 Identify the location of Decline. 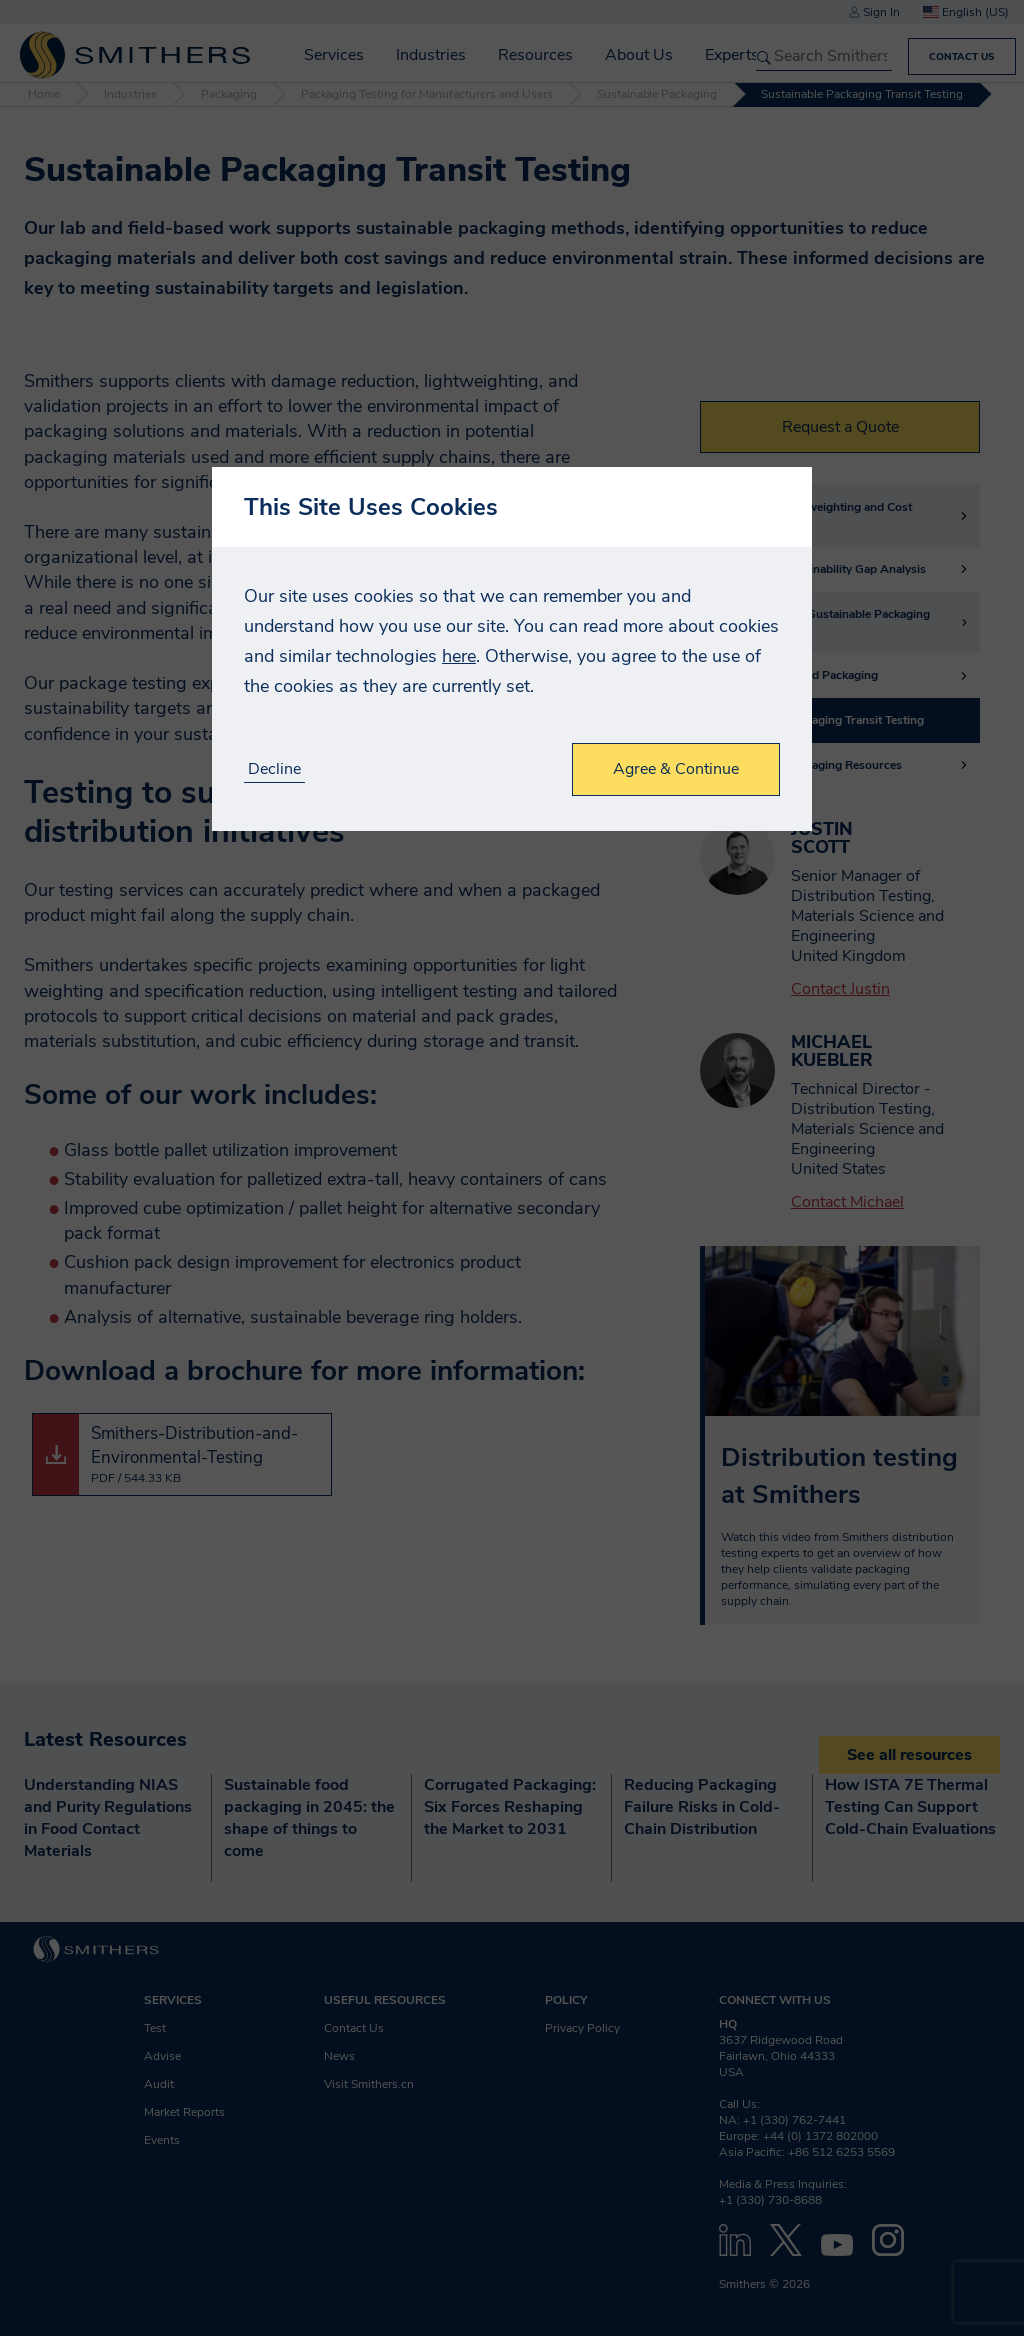
(274, 769).